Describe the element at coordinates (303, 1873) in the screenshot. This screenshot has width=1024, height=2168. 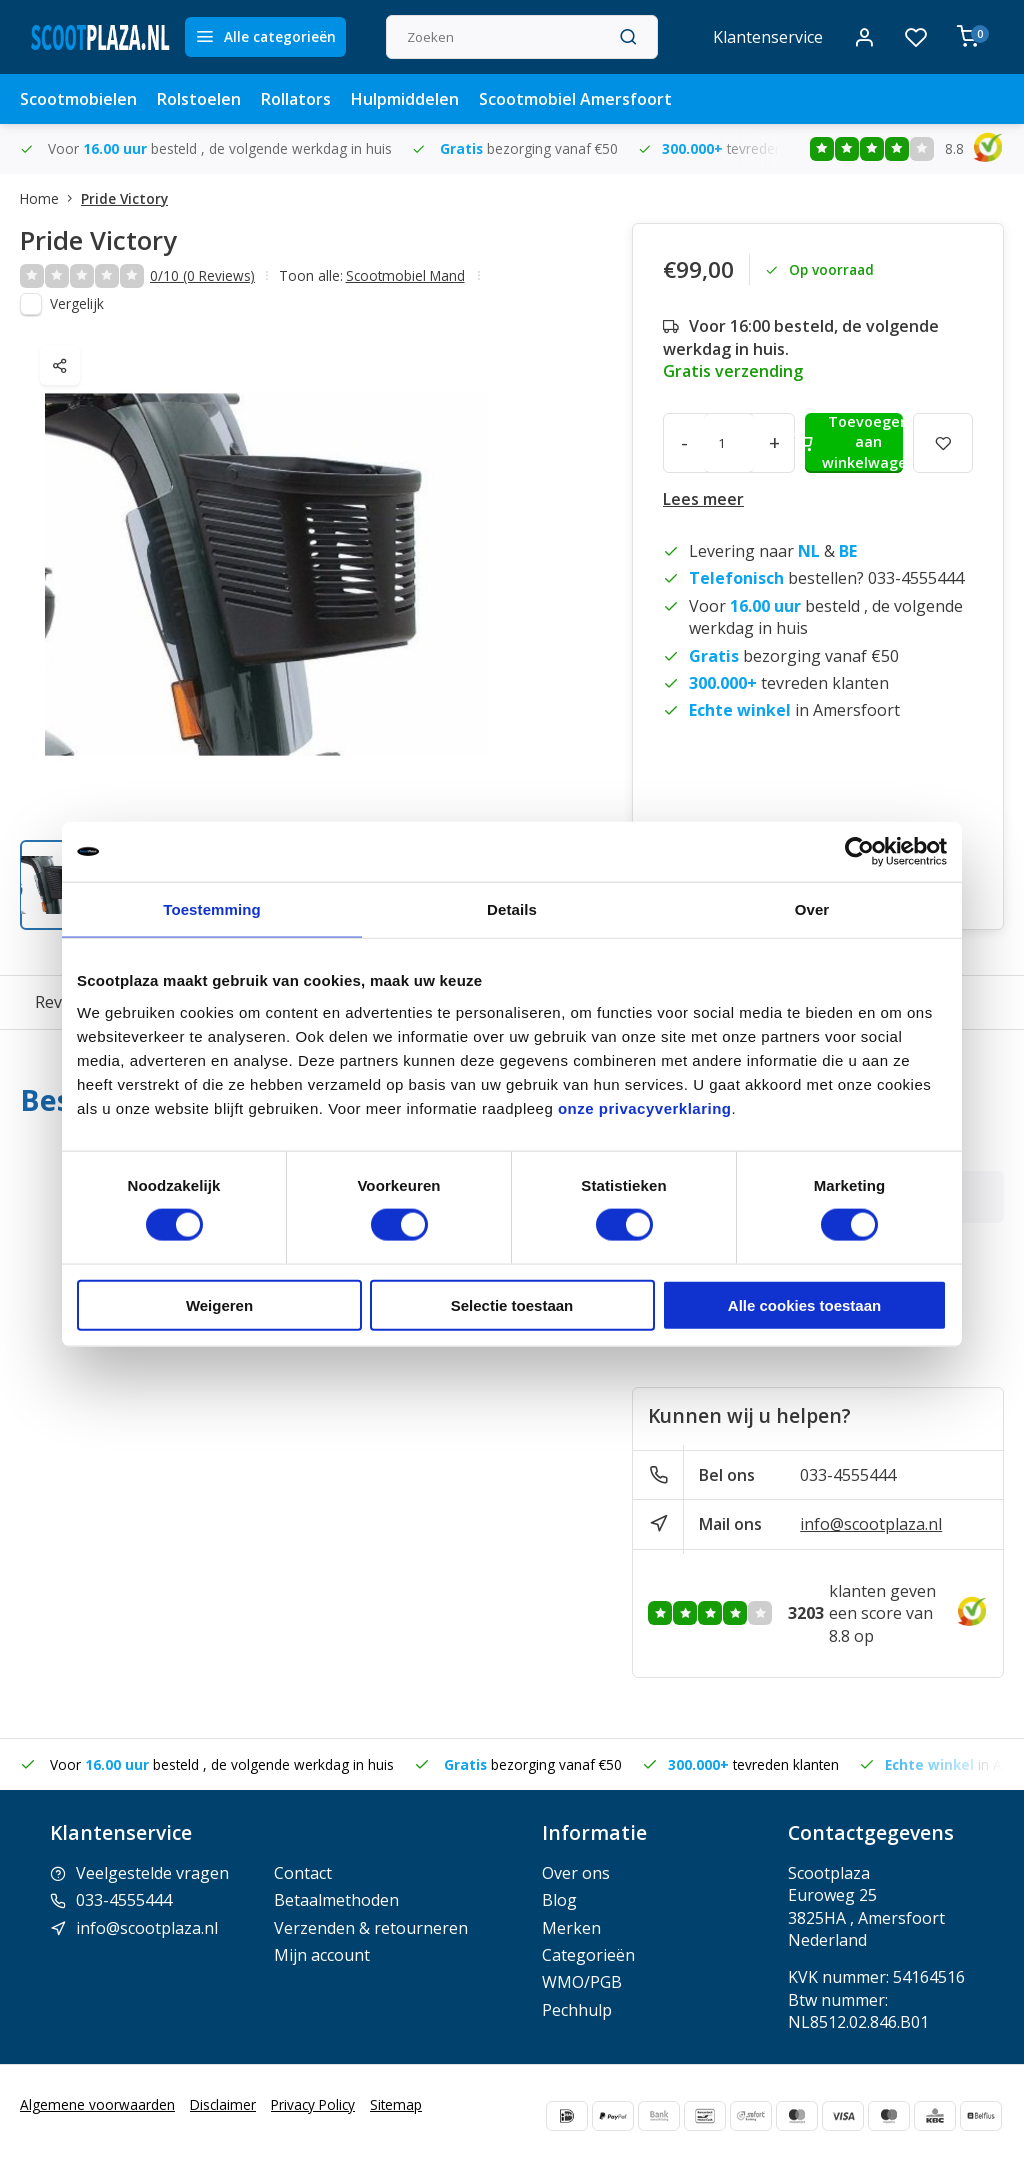
I see `Contact` at that location.